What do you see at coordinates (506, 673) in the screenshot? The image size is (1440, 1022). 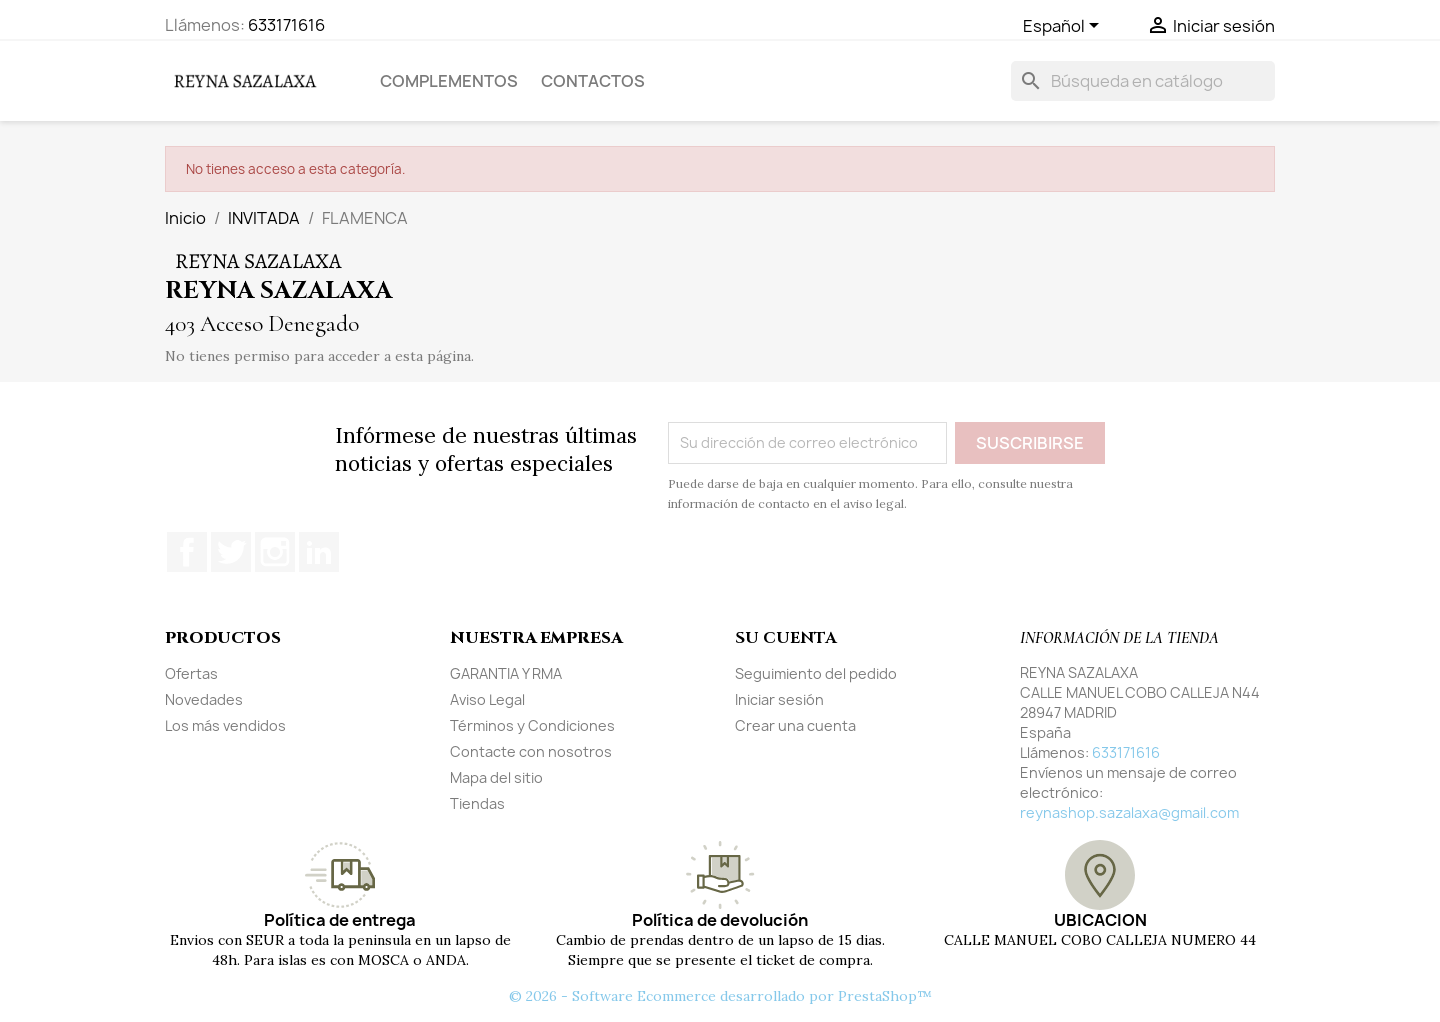 I see `GARANTIA Y RMA` at bounding box center [506, 673].